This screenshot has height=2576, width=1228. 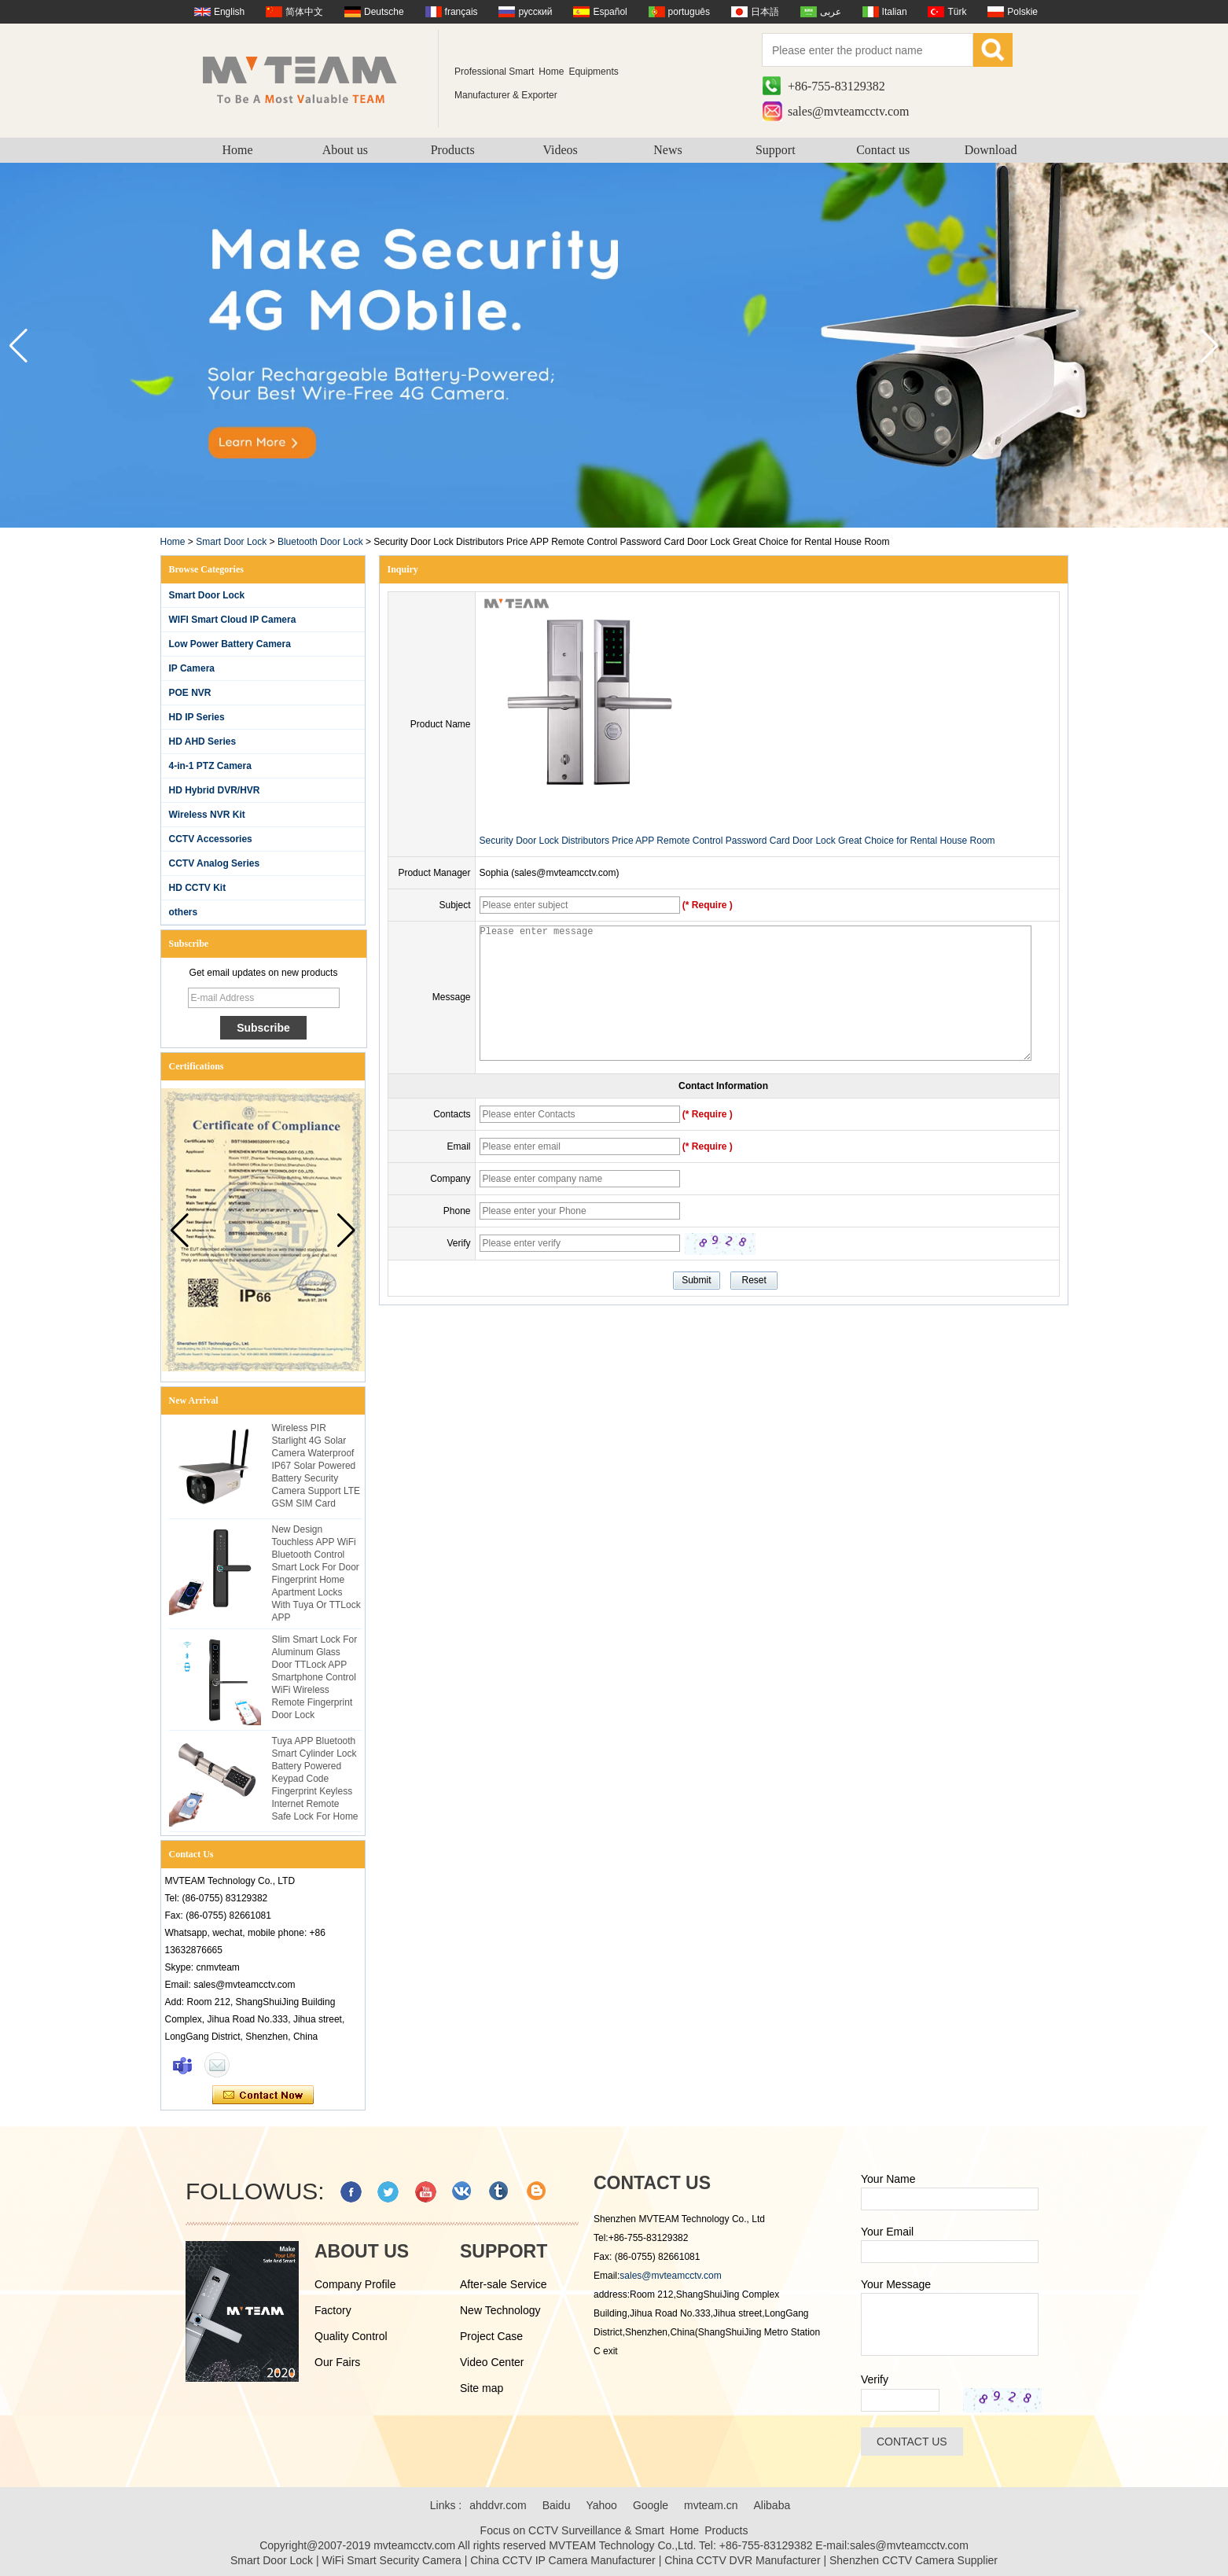 What do you see at coordinates (1209, 346) in the screenshot?
I see `[button]` at bounding box center [1209, 346].